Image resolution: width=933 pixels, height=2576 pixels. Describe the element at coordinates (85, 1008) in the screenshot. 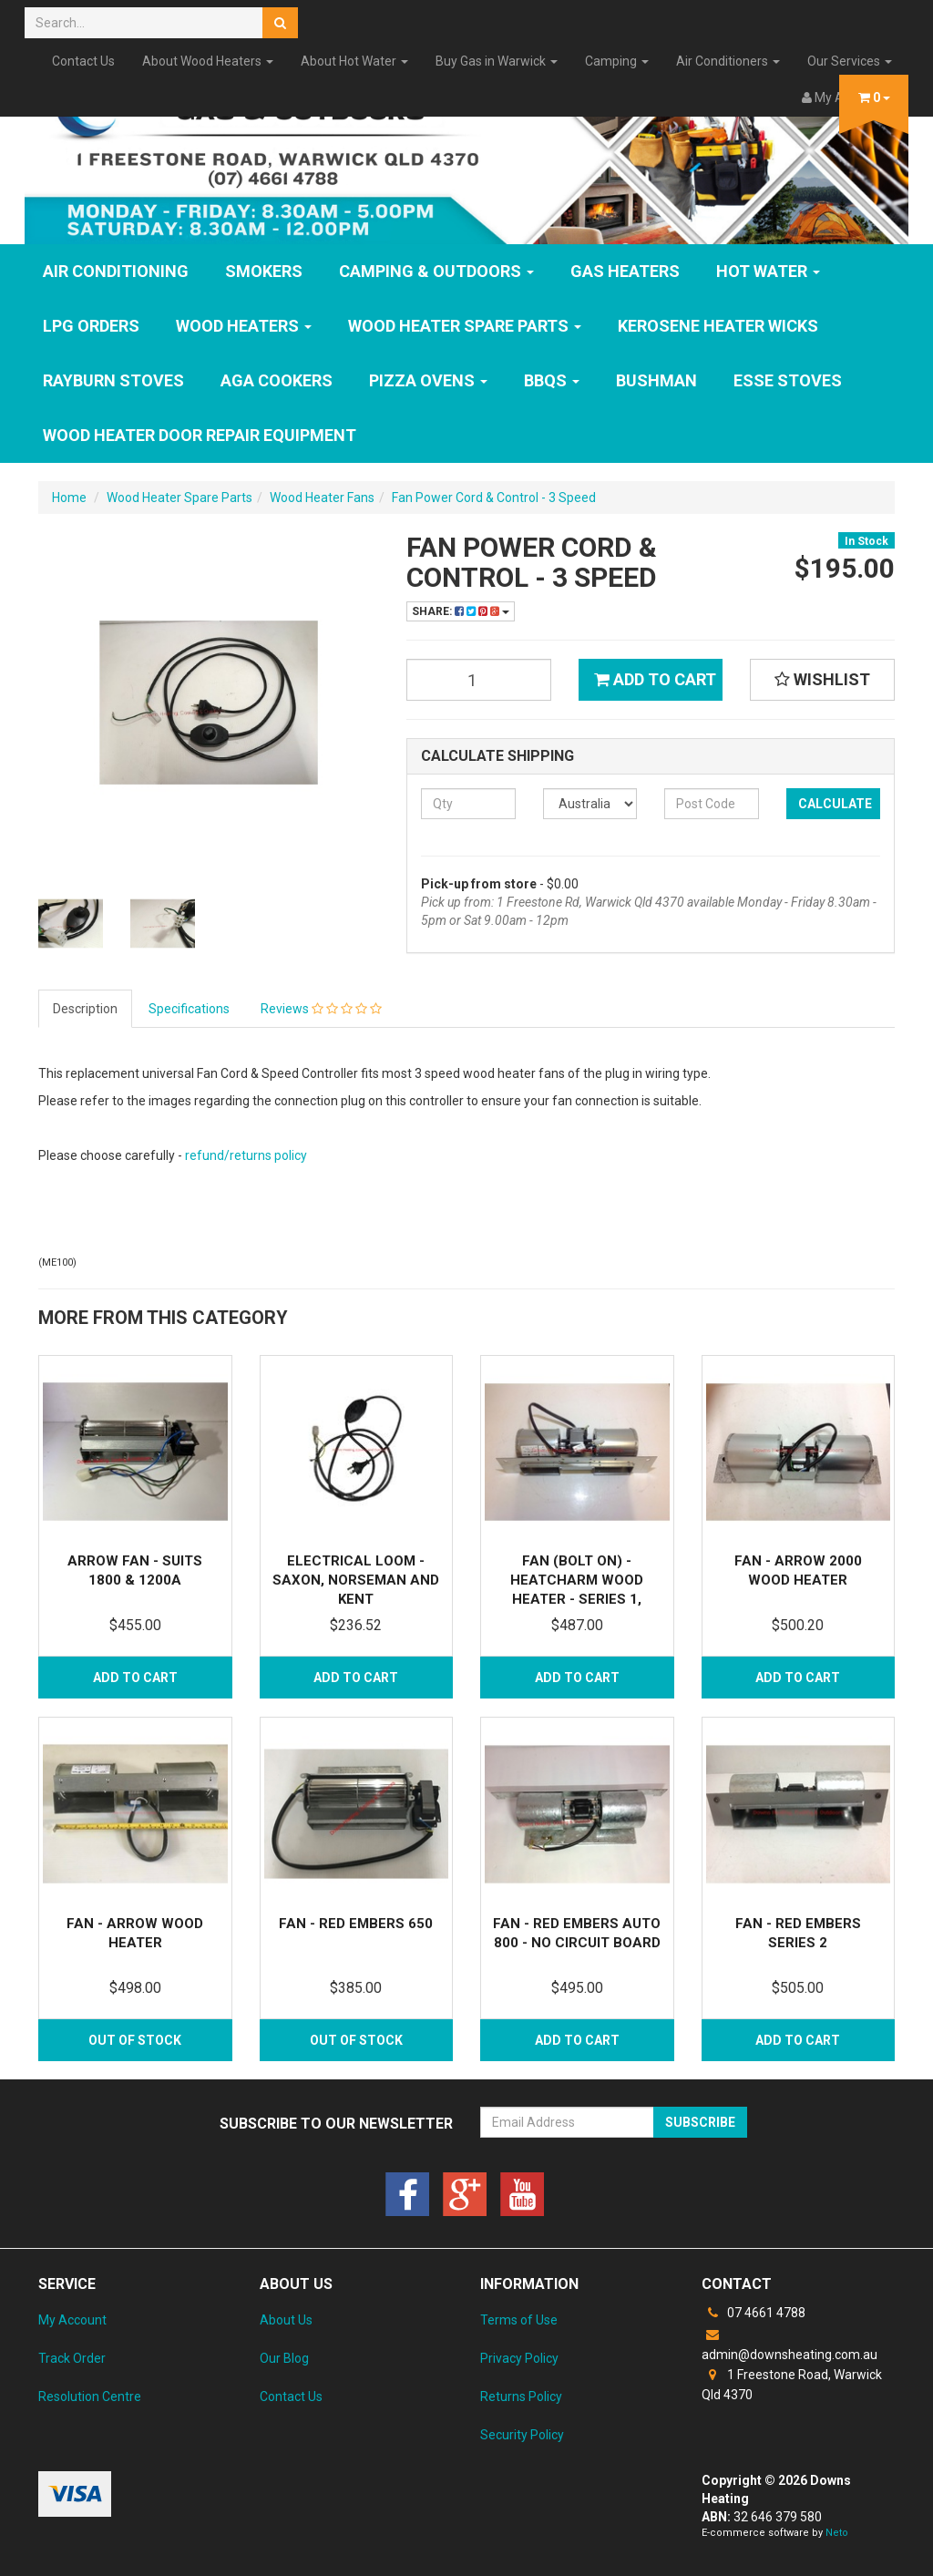

I see `Description` at that location.